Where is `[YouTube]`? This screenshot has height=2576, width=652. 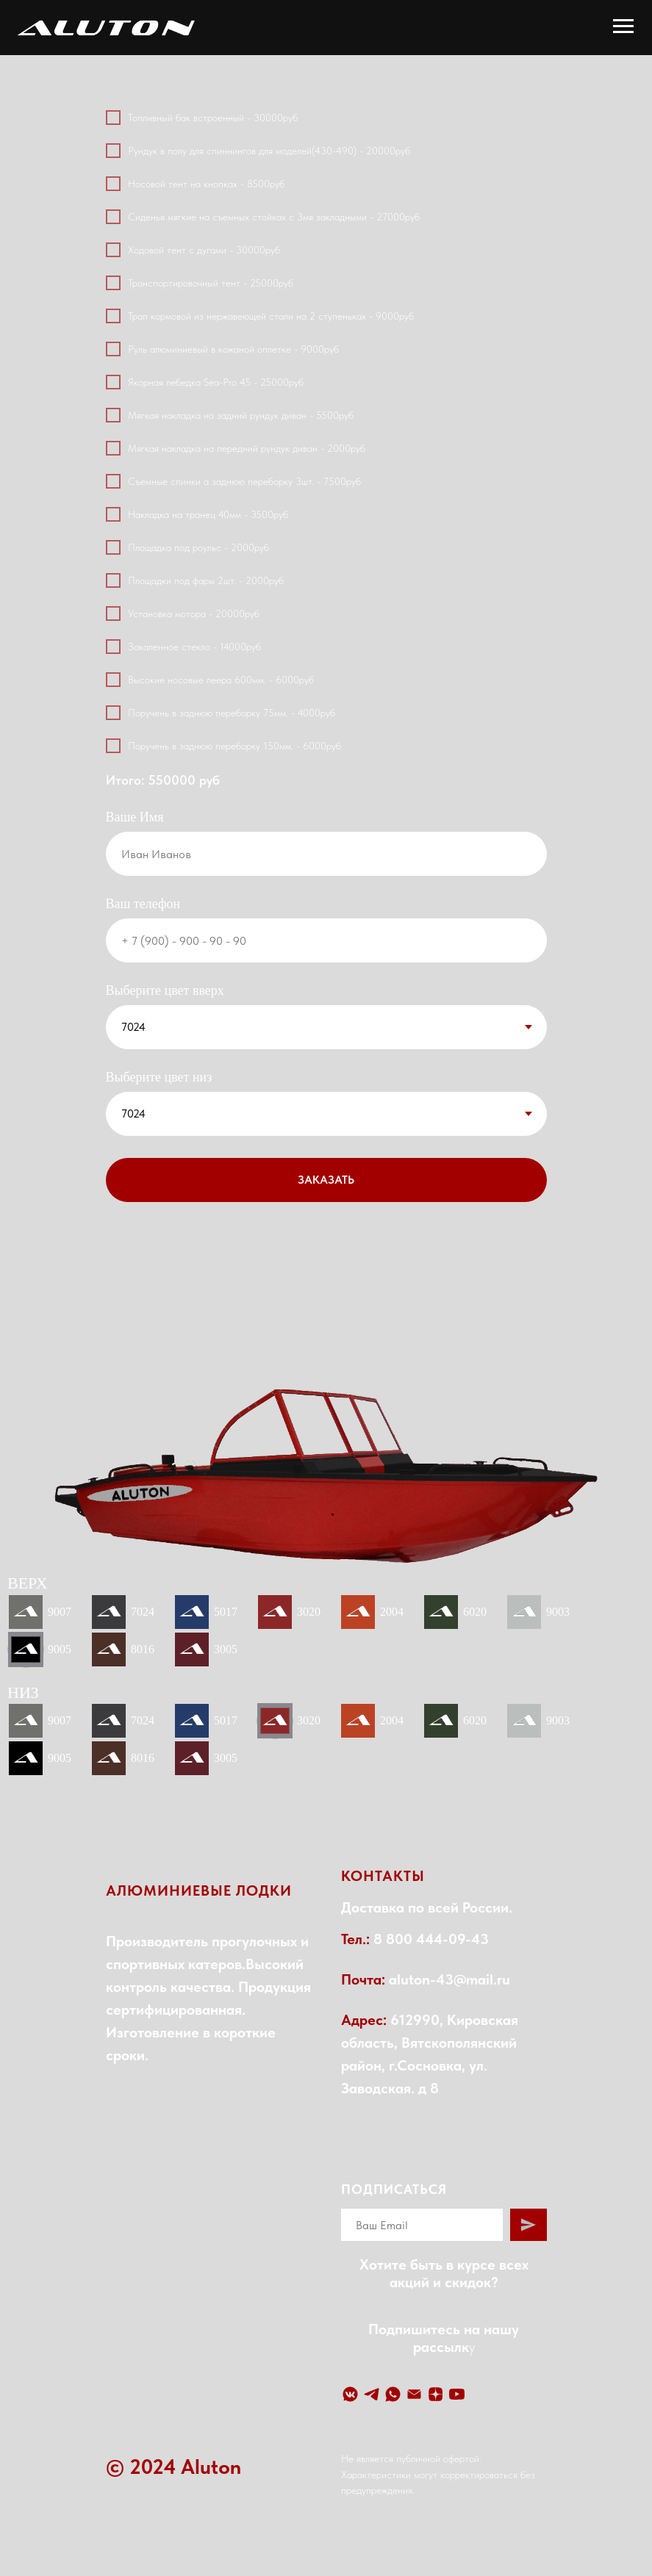 [YouTube] is located at coordinates (457, 2394).